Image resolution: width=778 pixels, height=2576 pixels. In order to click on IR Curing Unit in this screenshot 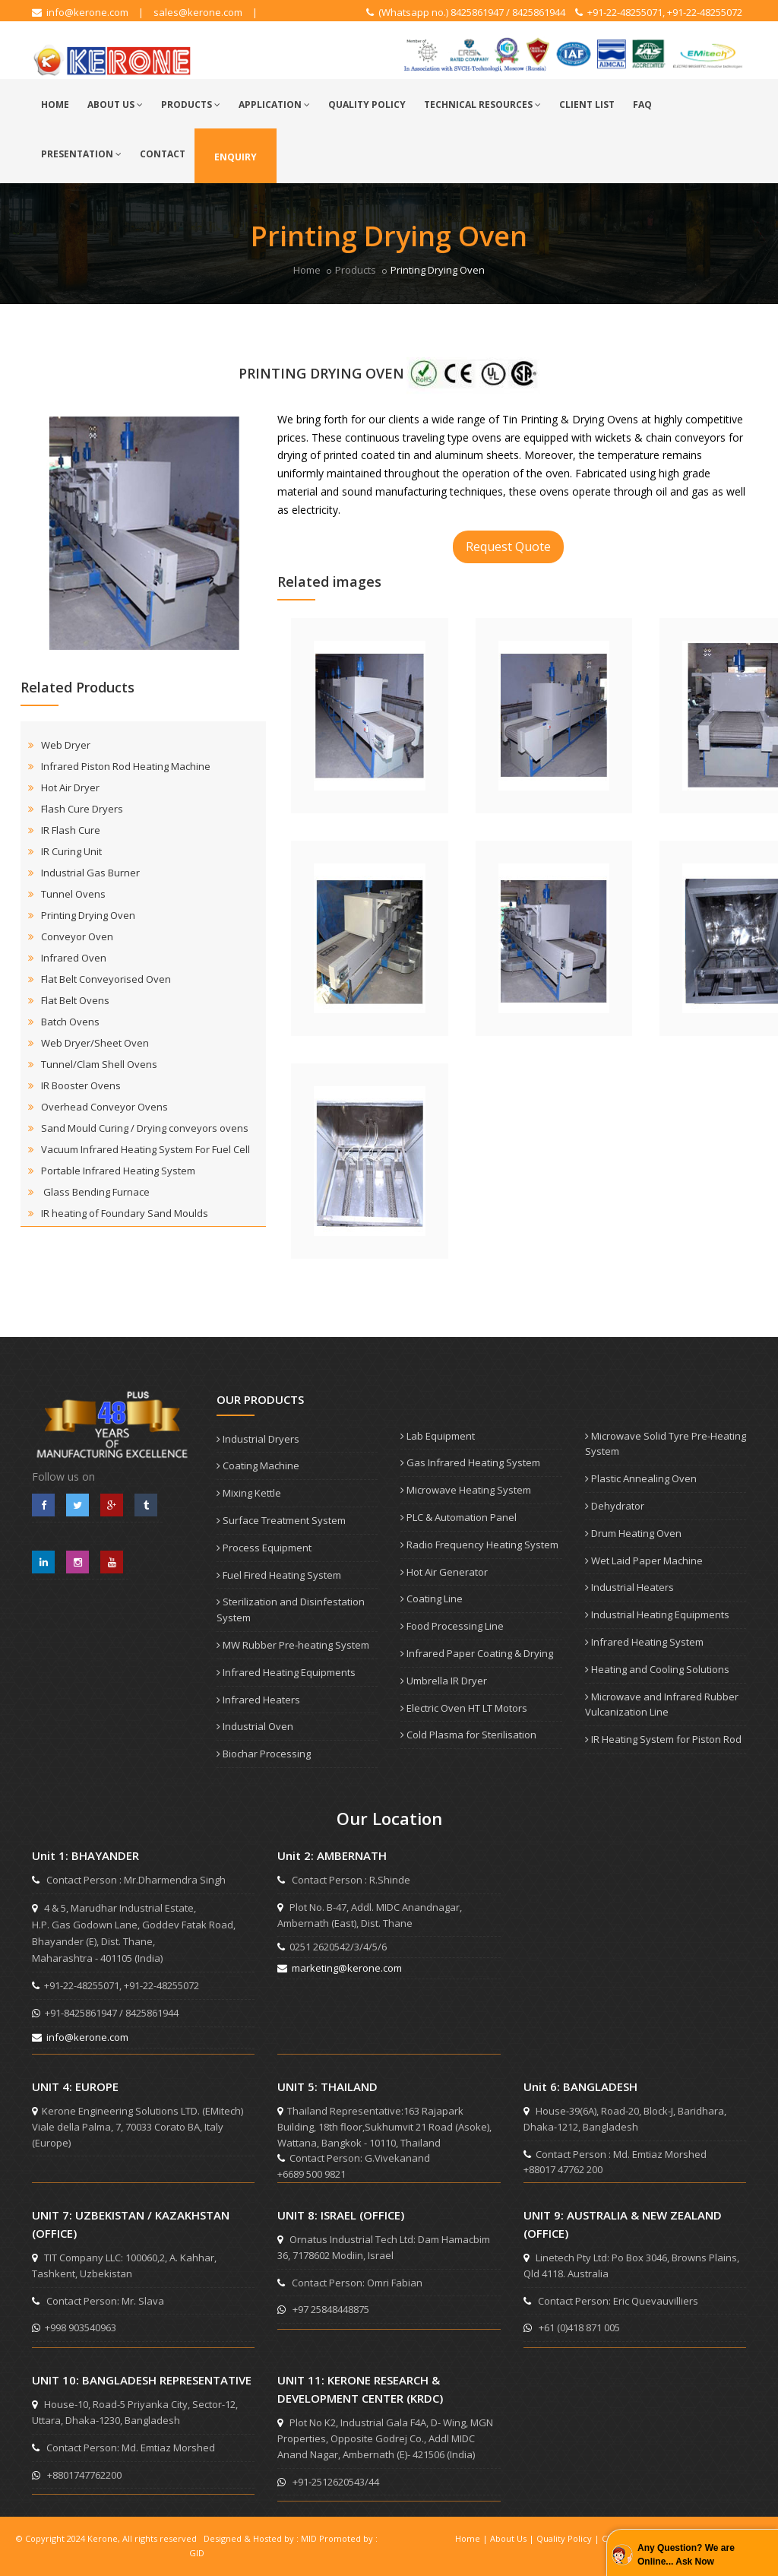, I will do `click(71, 851)`.